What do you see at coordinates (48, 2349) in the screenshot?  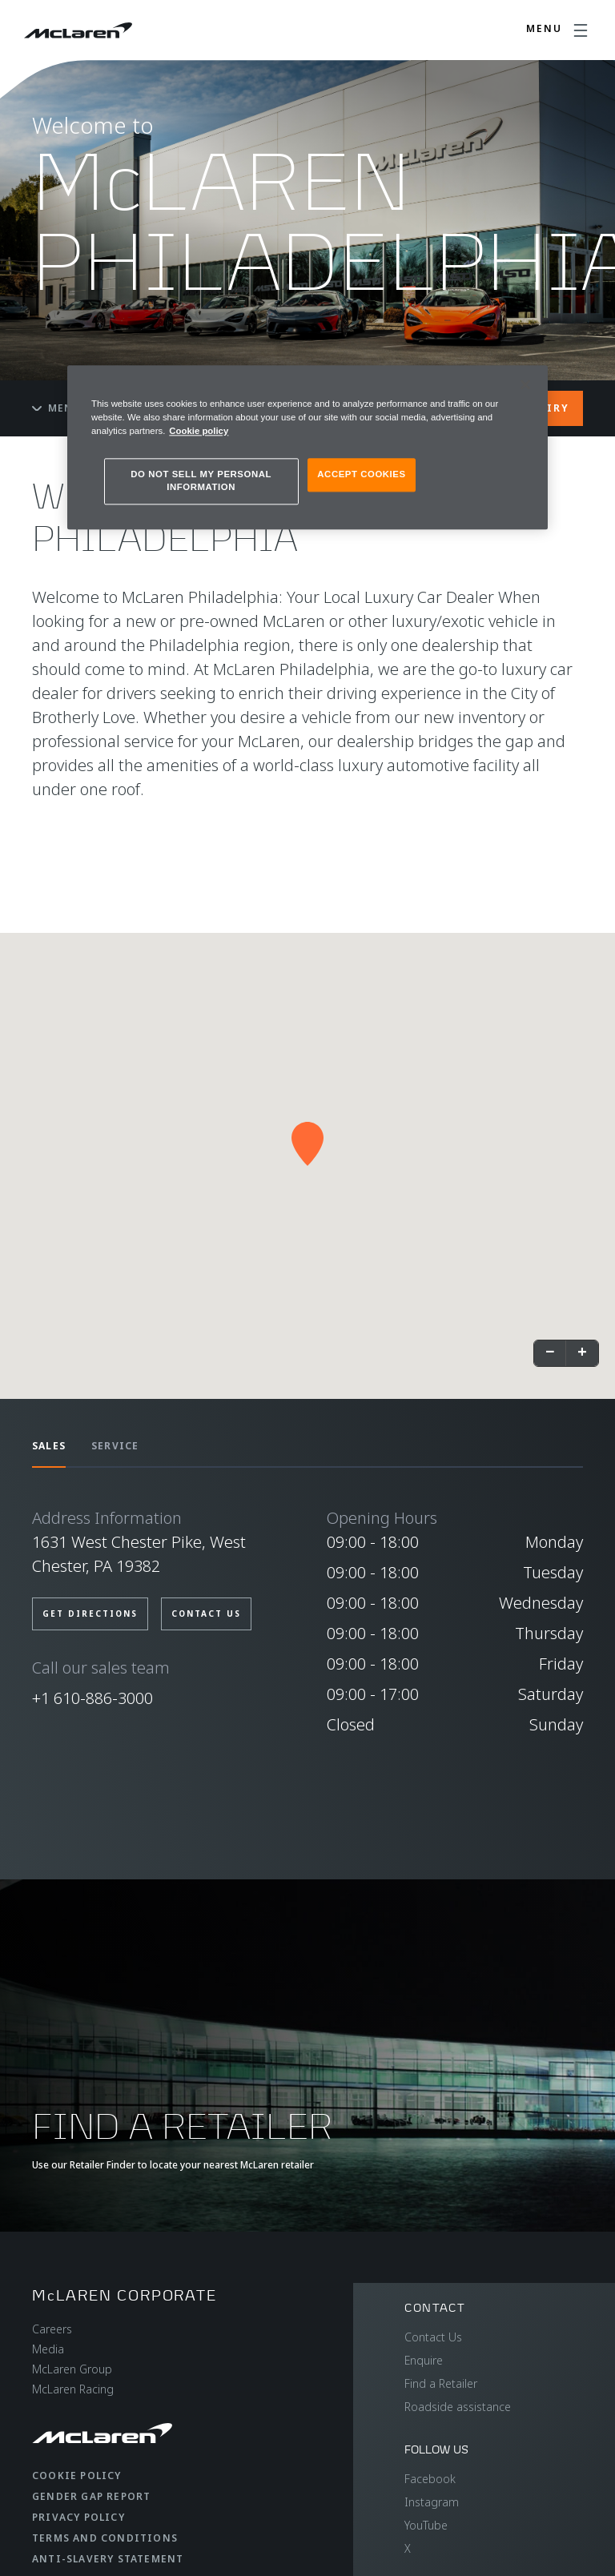 I see `Media` at bounding box center [48, 2349].